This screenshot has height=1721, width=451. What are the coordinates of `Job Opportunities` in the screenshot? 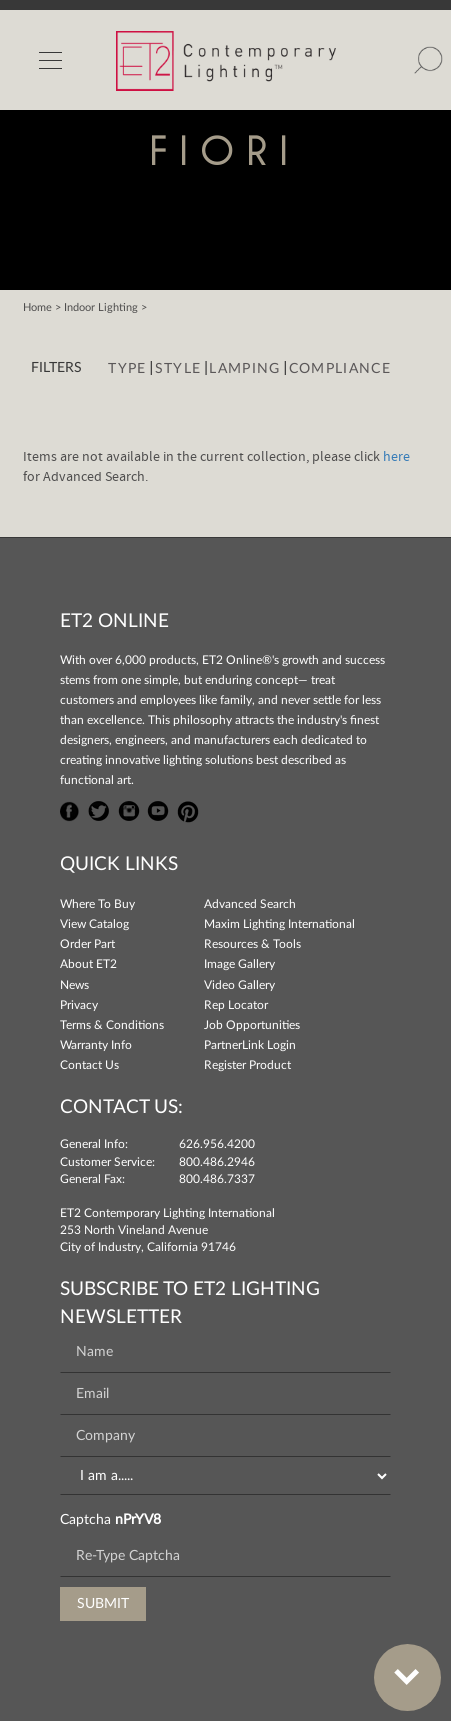 It's located at (252, 1025).